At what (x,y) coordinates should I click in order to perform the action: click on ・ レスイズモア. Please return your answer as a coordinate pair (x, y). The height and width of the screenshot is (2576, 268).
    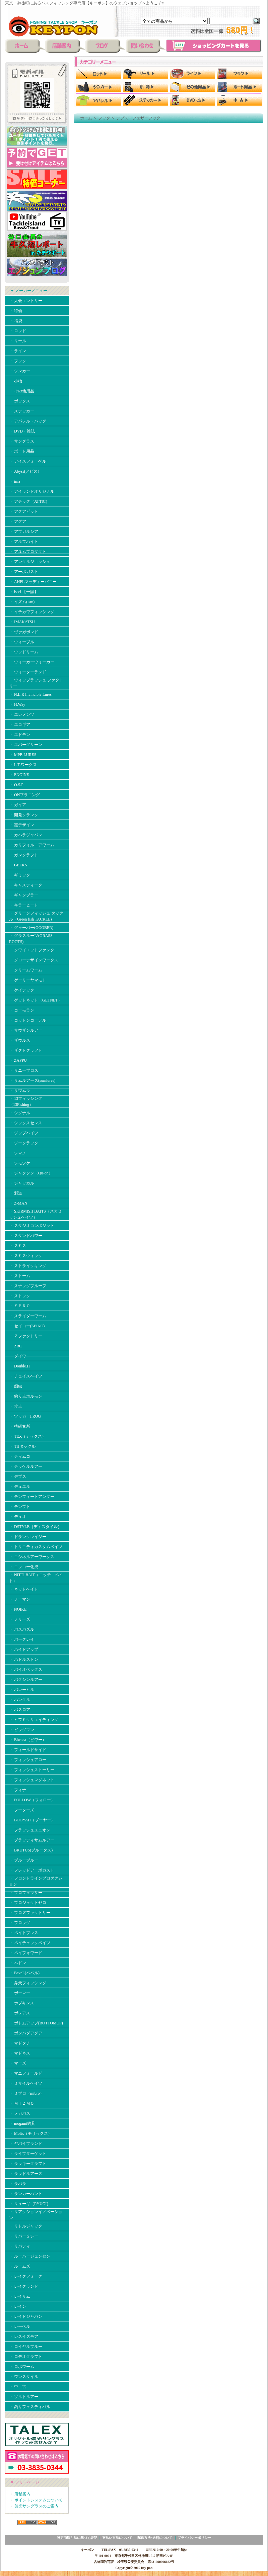
    Looking at the image, I should click on (23, 2336).